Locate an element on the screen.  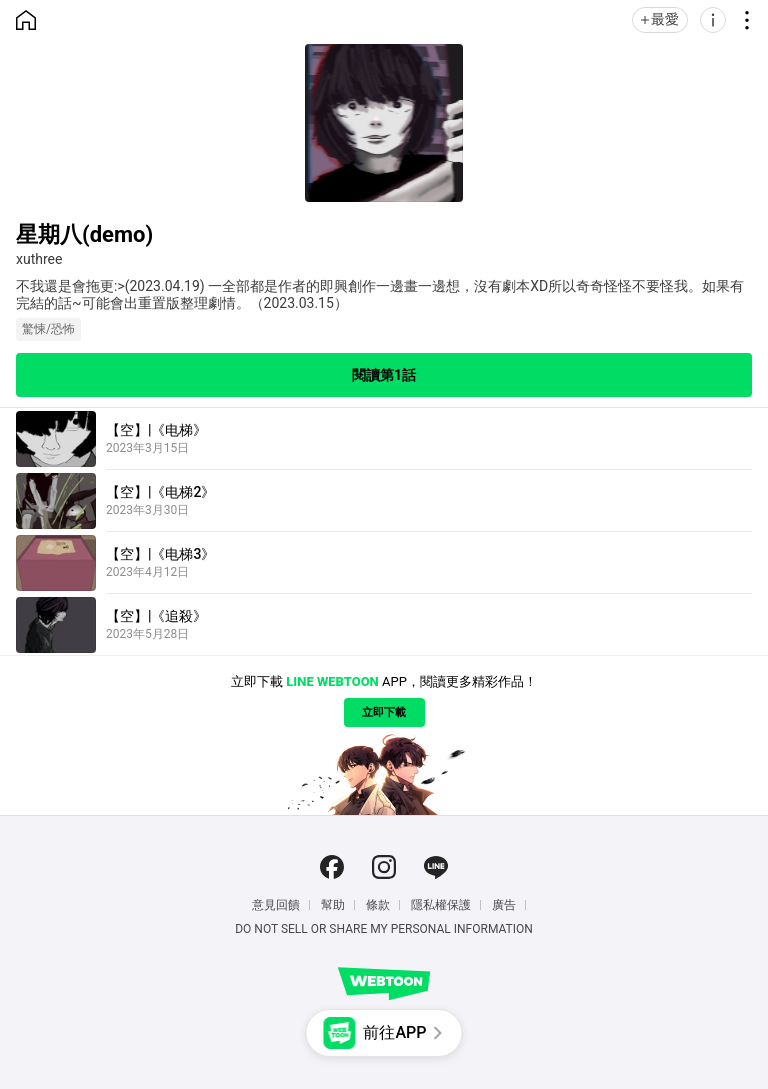
不我還是會拖更:>(2023.04.19) 一全部都是作者的即興創作一邊畫一邊想，沒有劇本XD所以奇奇怪怪不要怪我。如果有完結的話~可能會出重置版整理劇情。（2023.03.15） is located at coordinates (380, 294).